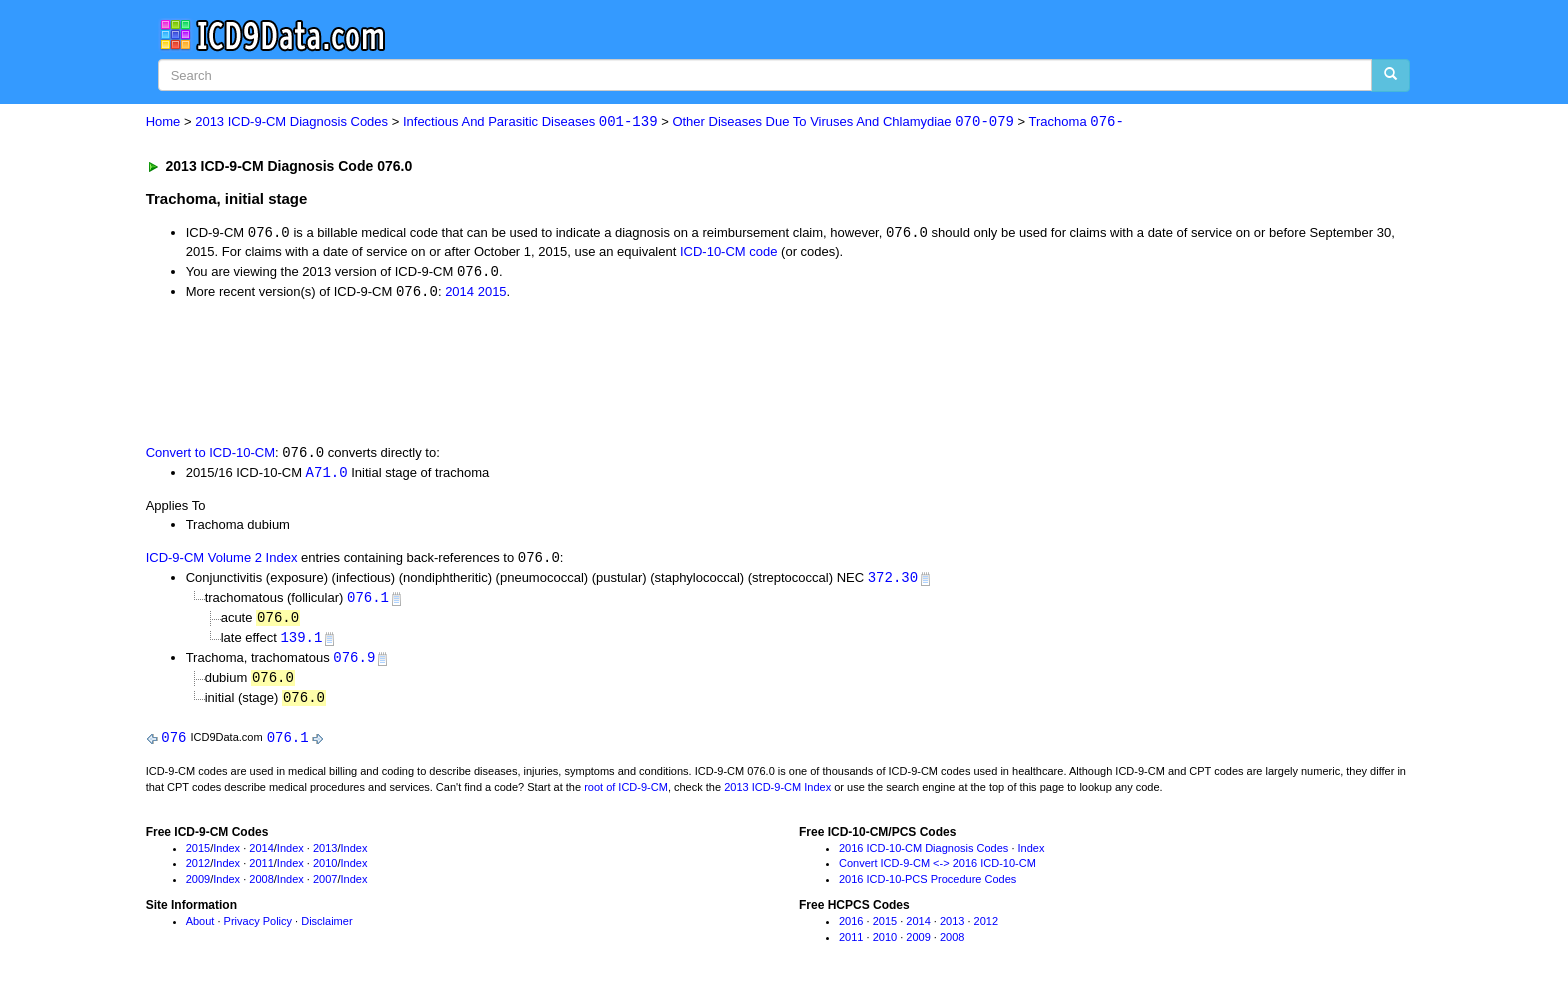 The image size is (1568, 1005). Describe the element at coordinates (325, 888) in the screenshot. I see `2007` at that location.